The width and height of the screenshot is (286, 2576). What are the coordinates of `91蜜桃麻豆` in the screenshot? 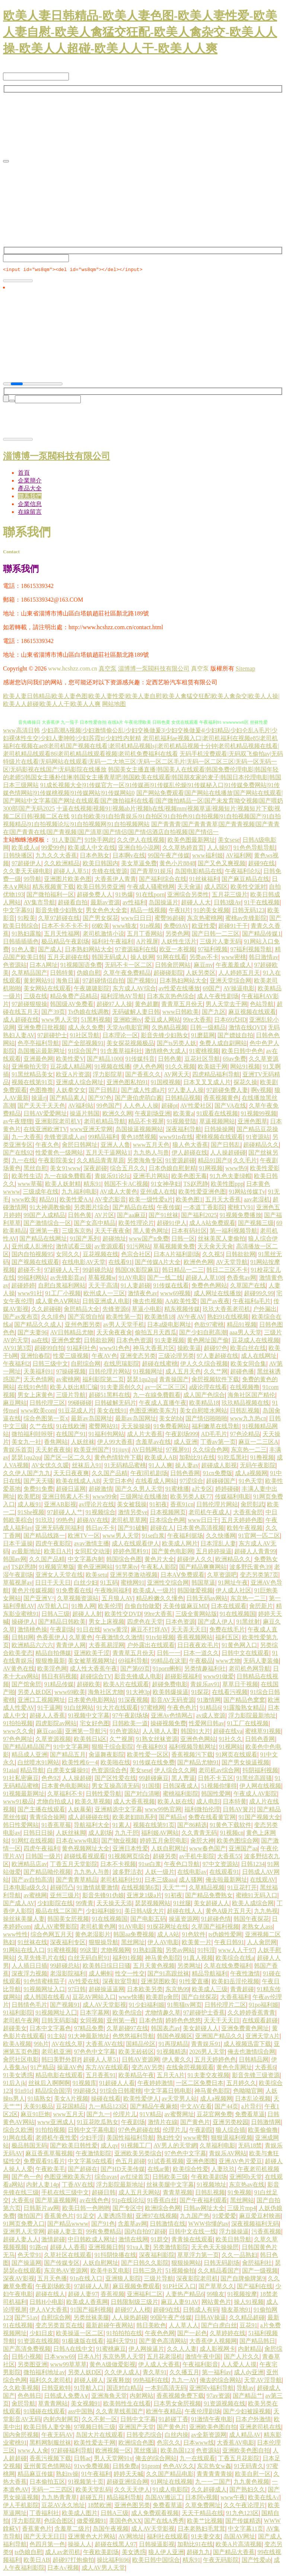 It's located at (111, 2350).